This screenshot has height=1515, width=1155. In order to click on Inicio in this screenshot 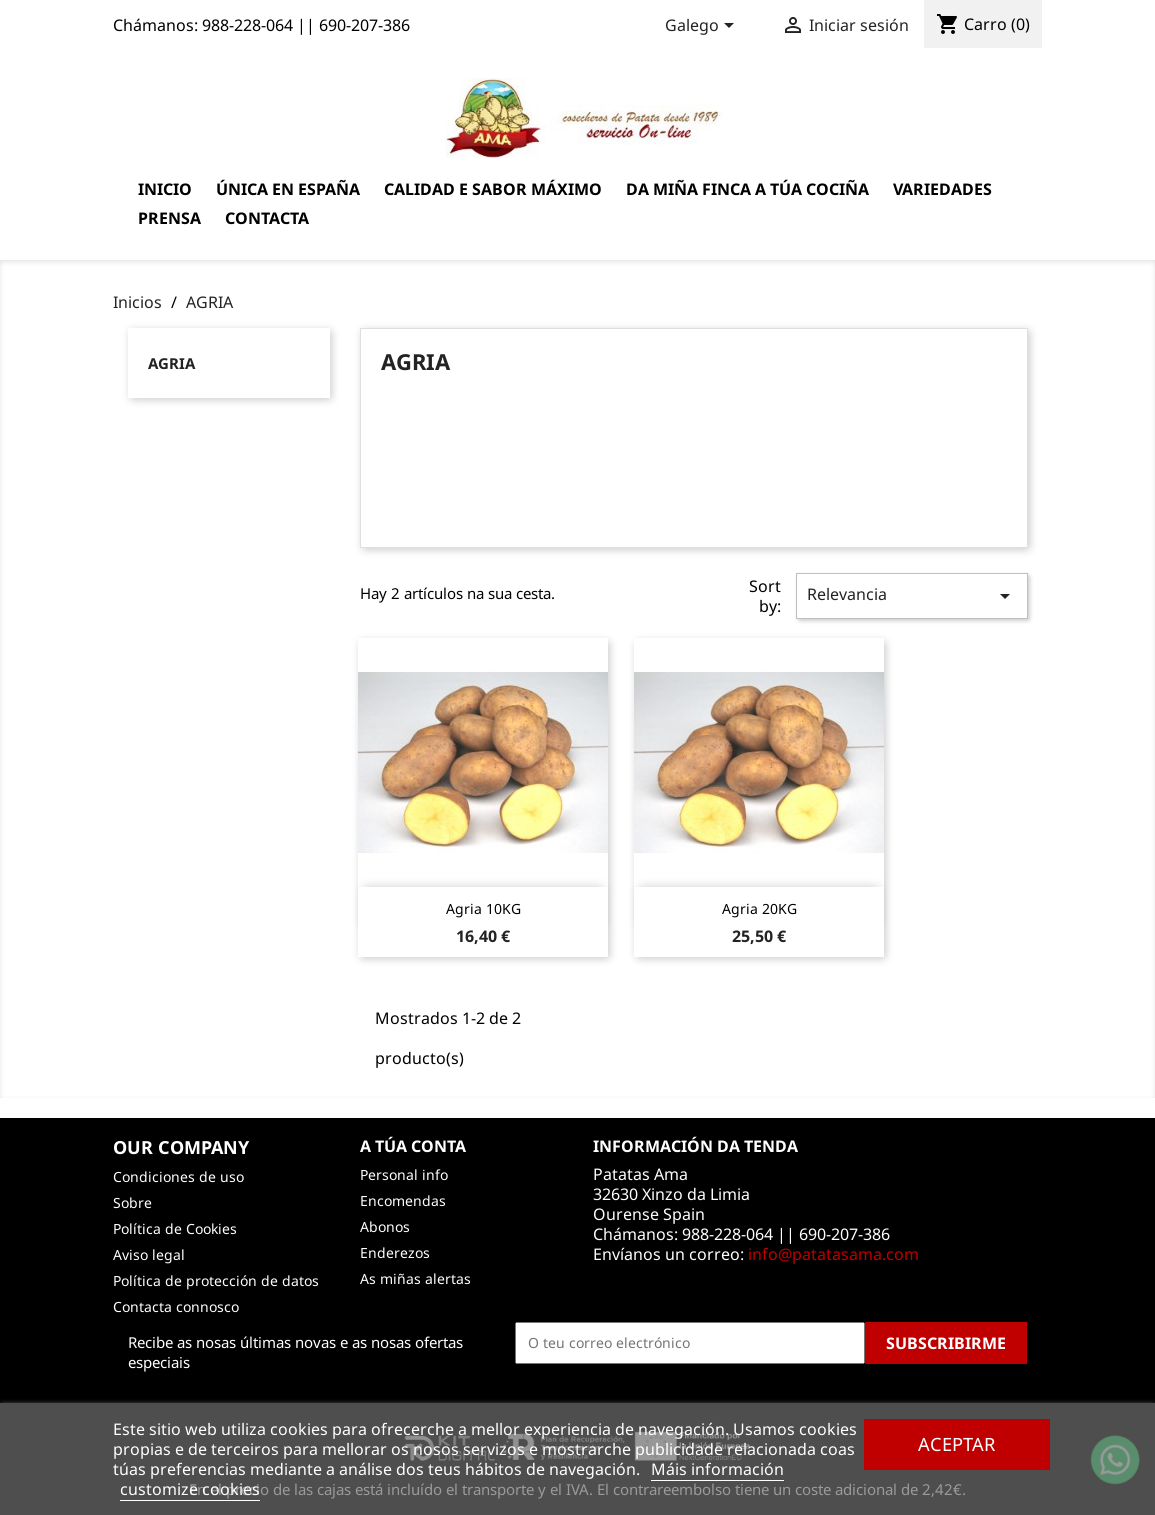, I will do `click(165, 189)`.